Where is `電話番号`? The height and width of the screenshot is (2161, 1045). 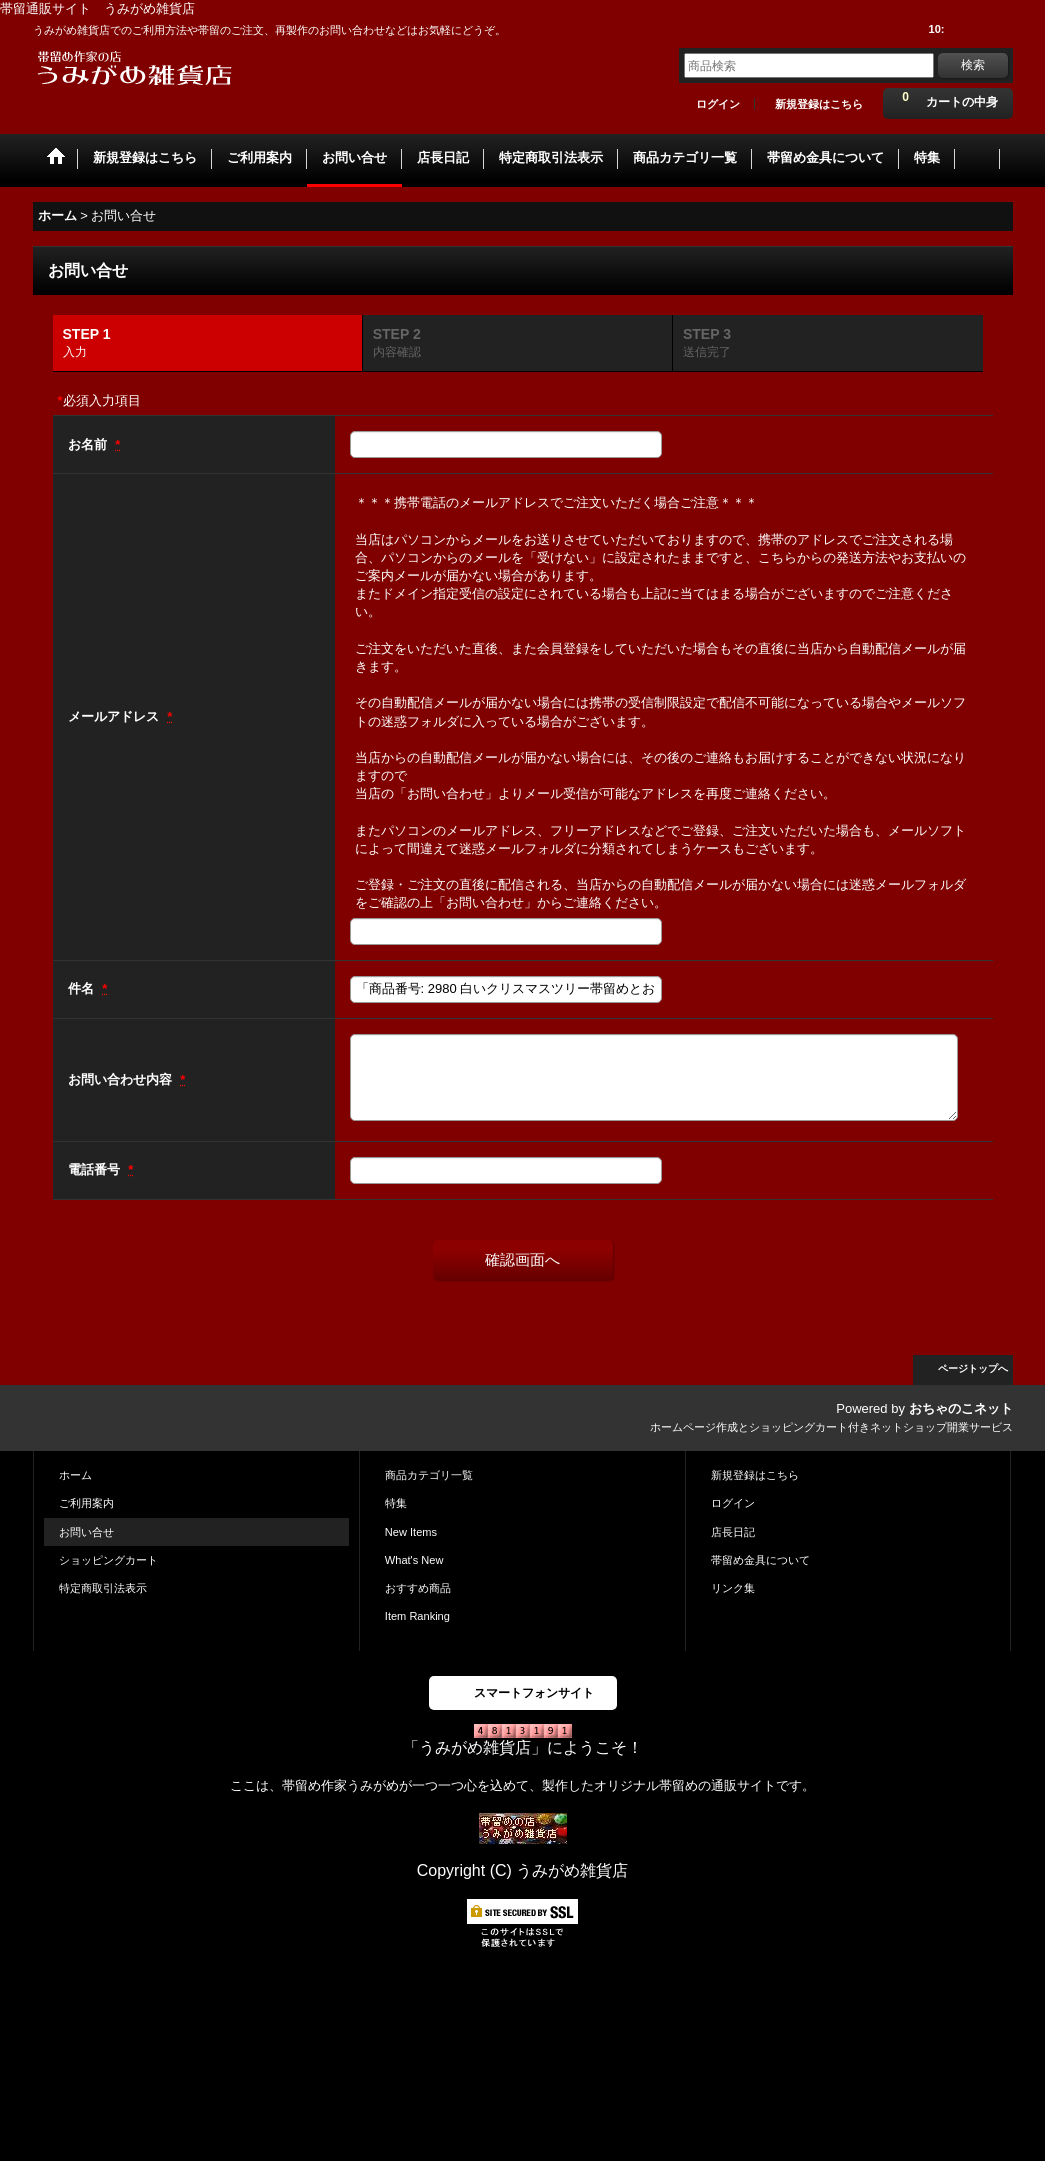 電話番号 is located at coordinates (96, 1169).